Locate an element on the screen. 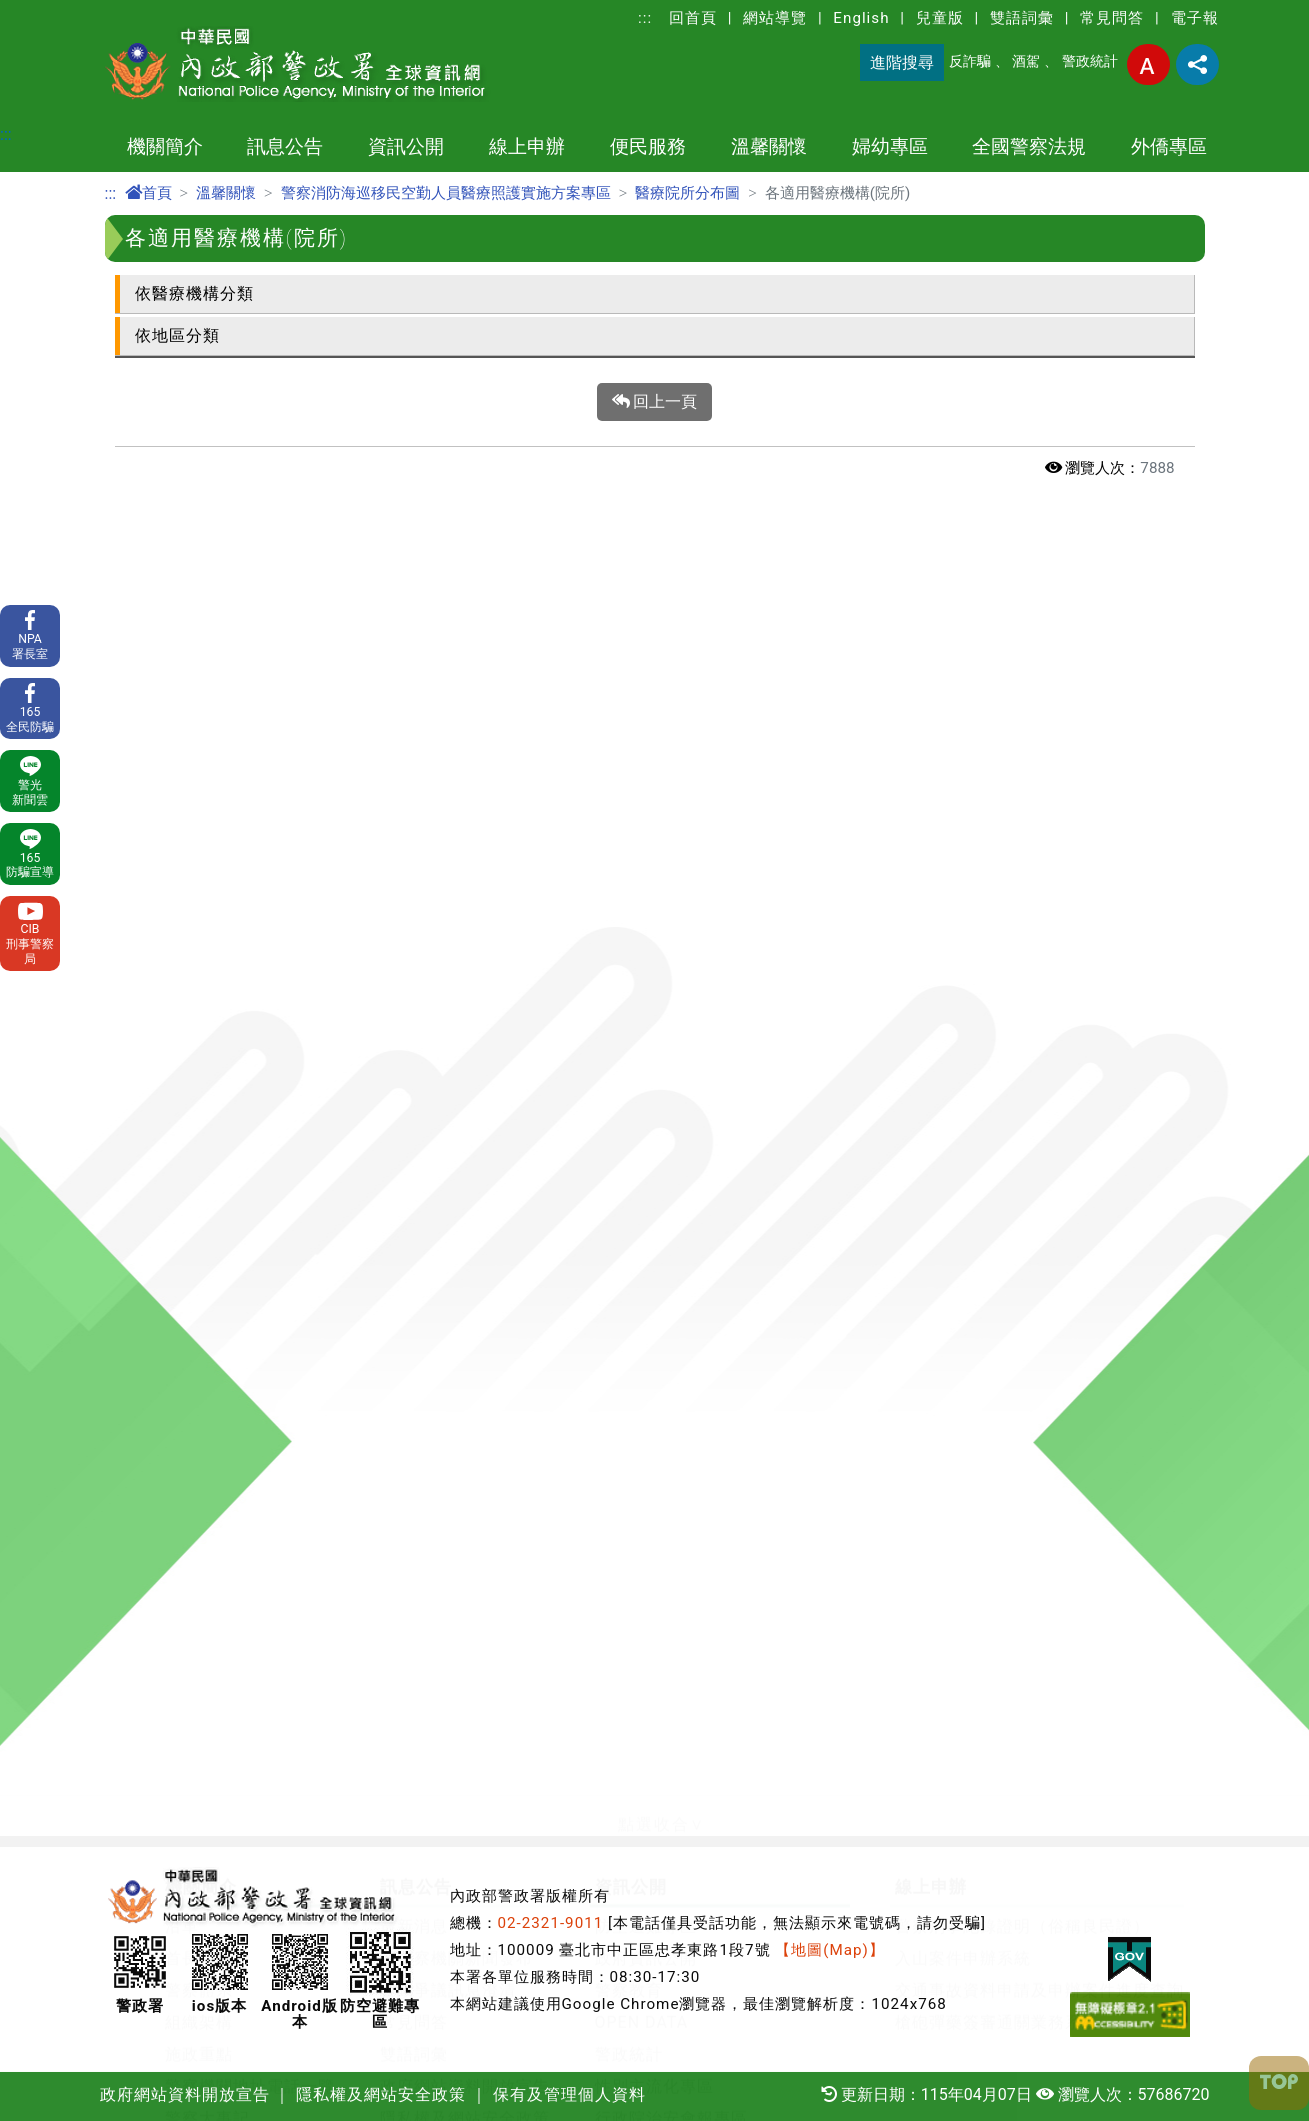 This screenshot has height=2121, width=1309. 溫馨關懷 is located at coordinates (769, 146).